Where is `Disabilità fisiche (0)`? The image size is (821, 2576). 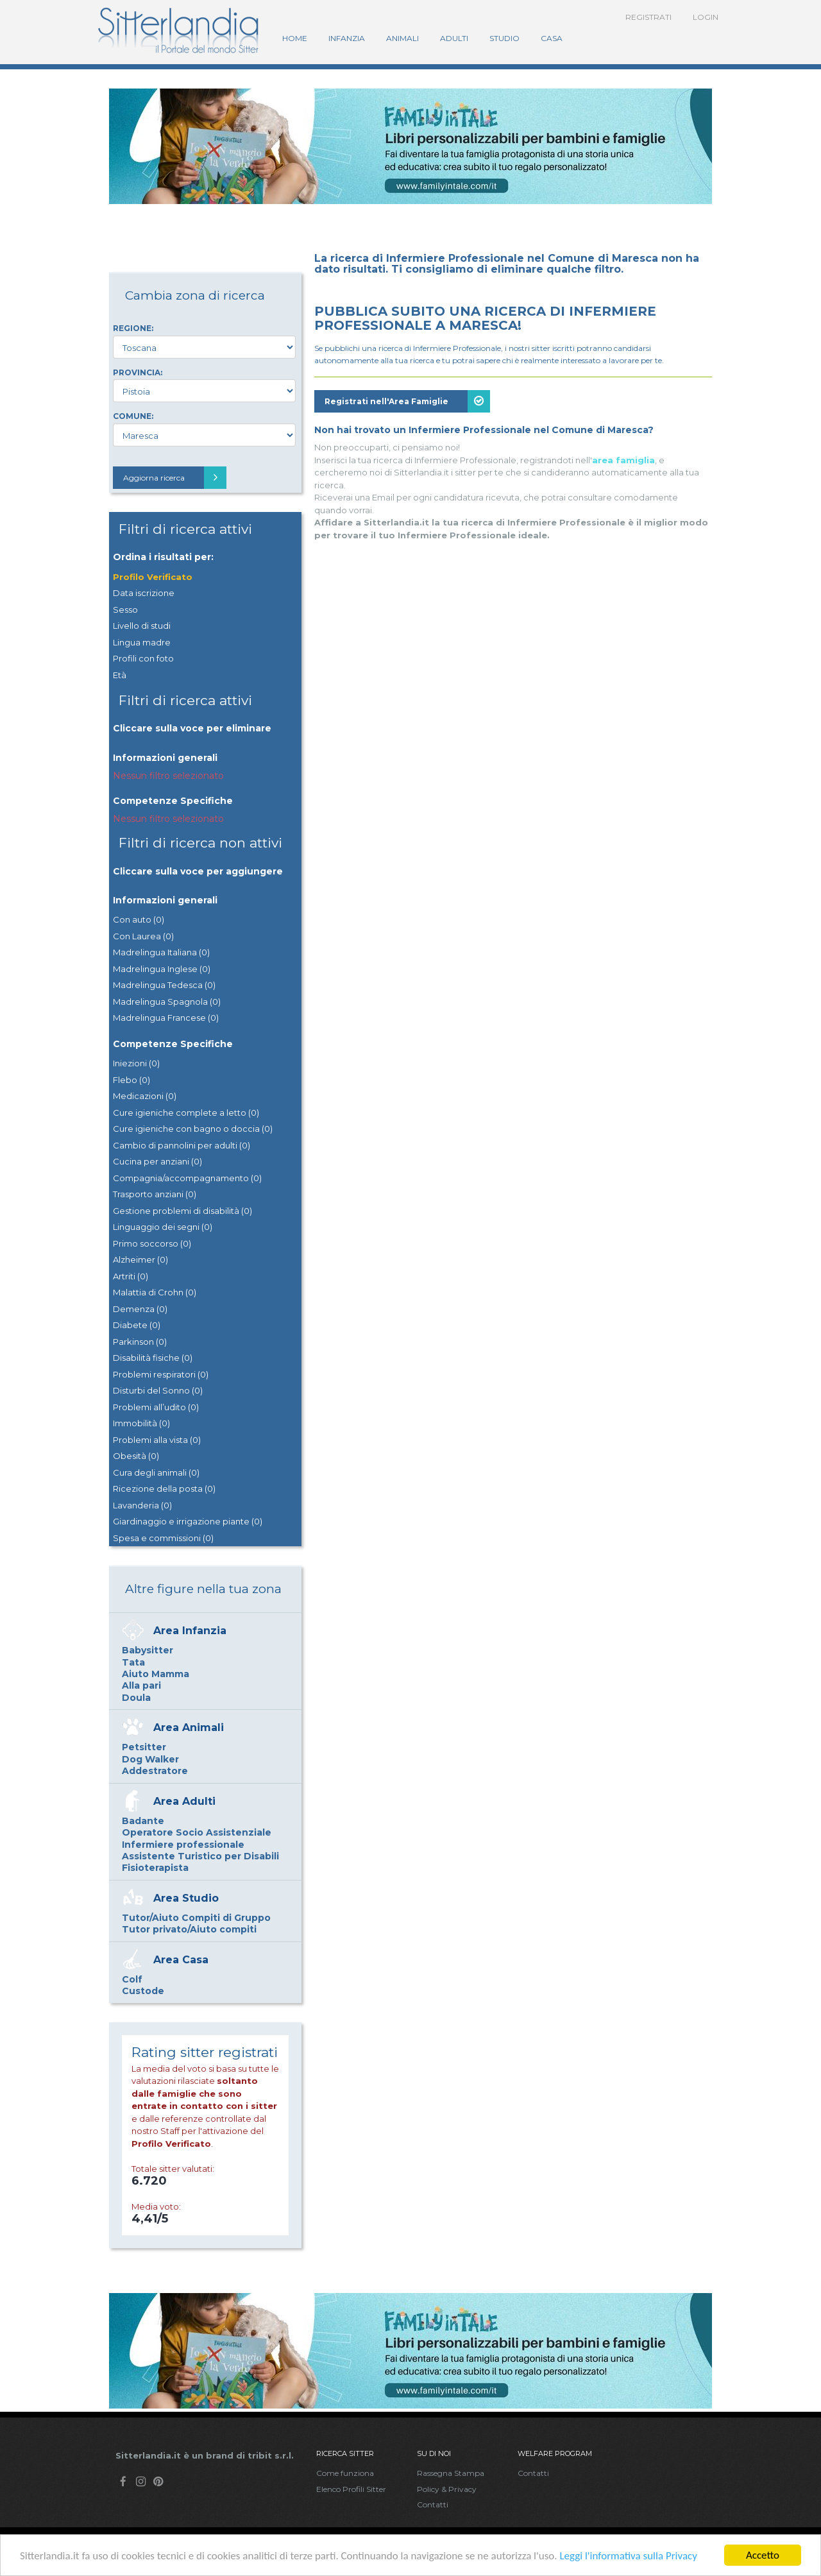
Disabilità fisiche (0) is located at coordinates (152, 1357).